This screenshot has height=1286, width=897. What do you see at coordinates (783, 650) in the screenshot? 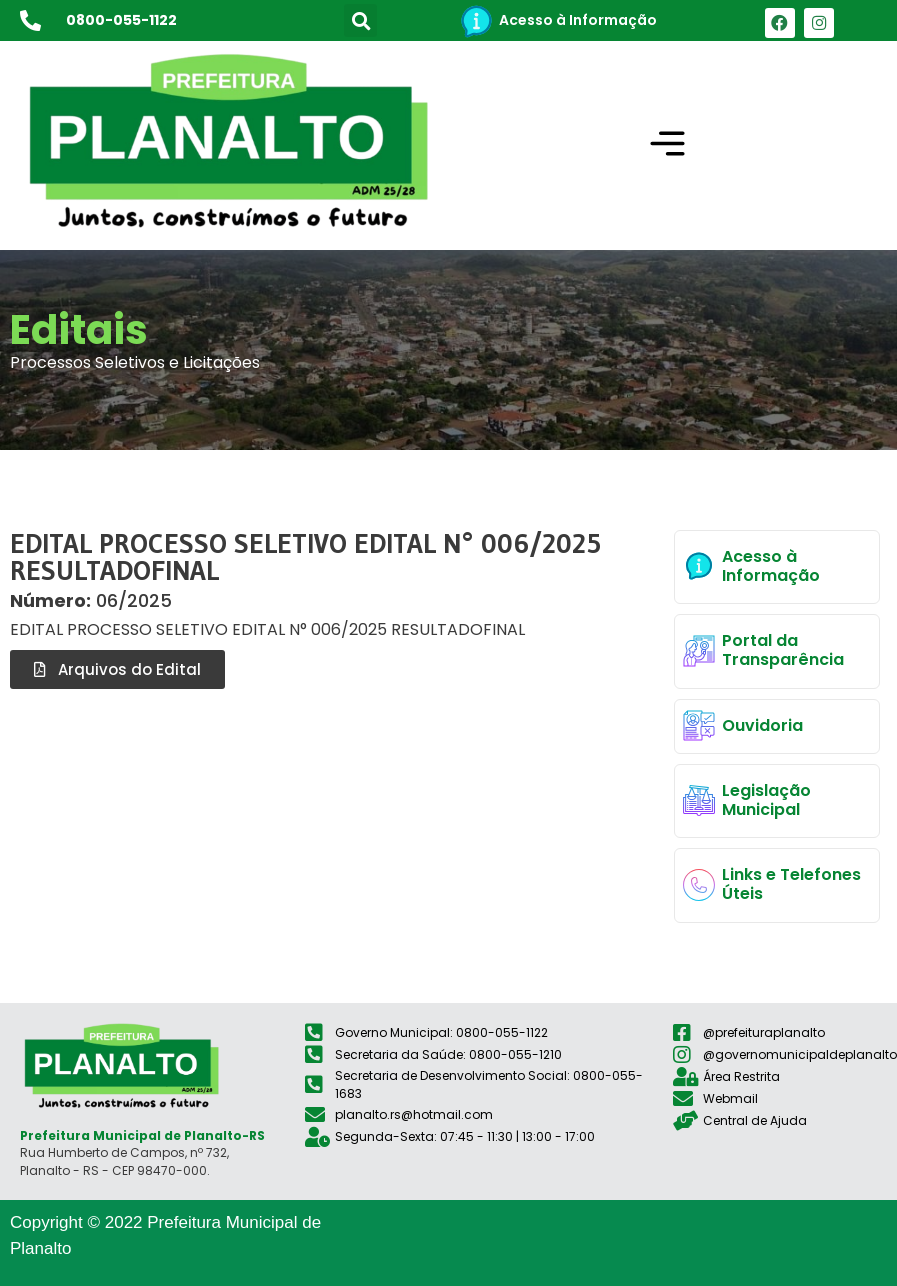
I see `Portal da Transparência` at bounding box center [783, 650].